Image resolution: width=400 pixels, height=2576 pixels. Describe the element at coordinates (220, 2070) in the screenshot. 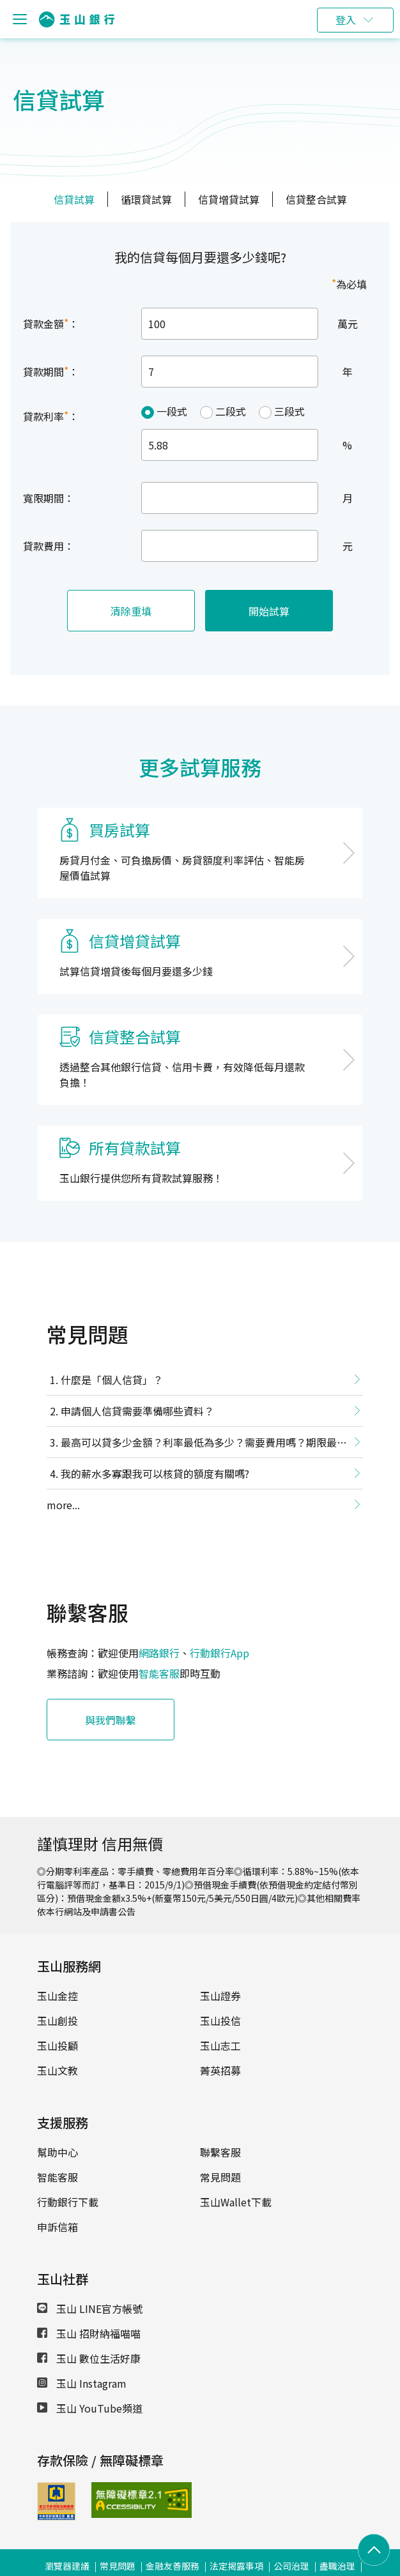

I see `菁英招募` at that location.